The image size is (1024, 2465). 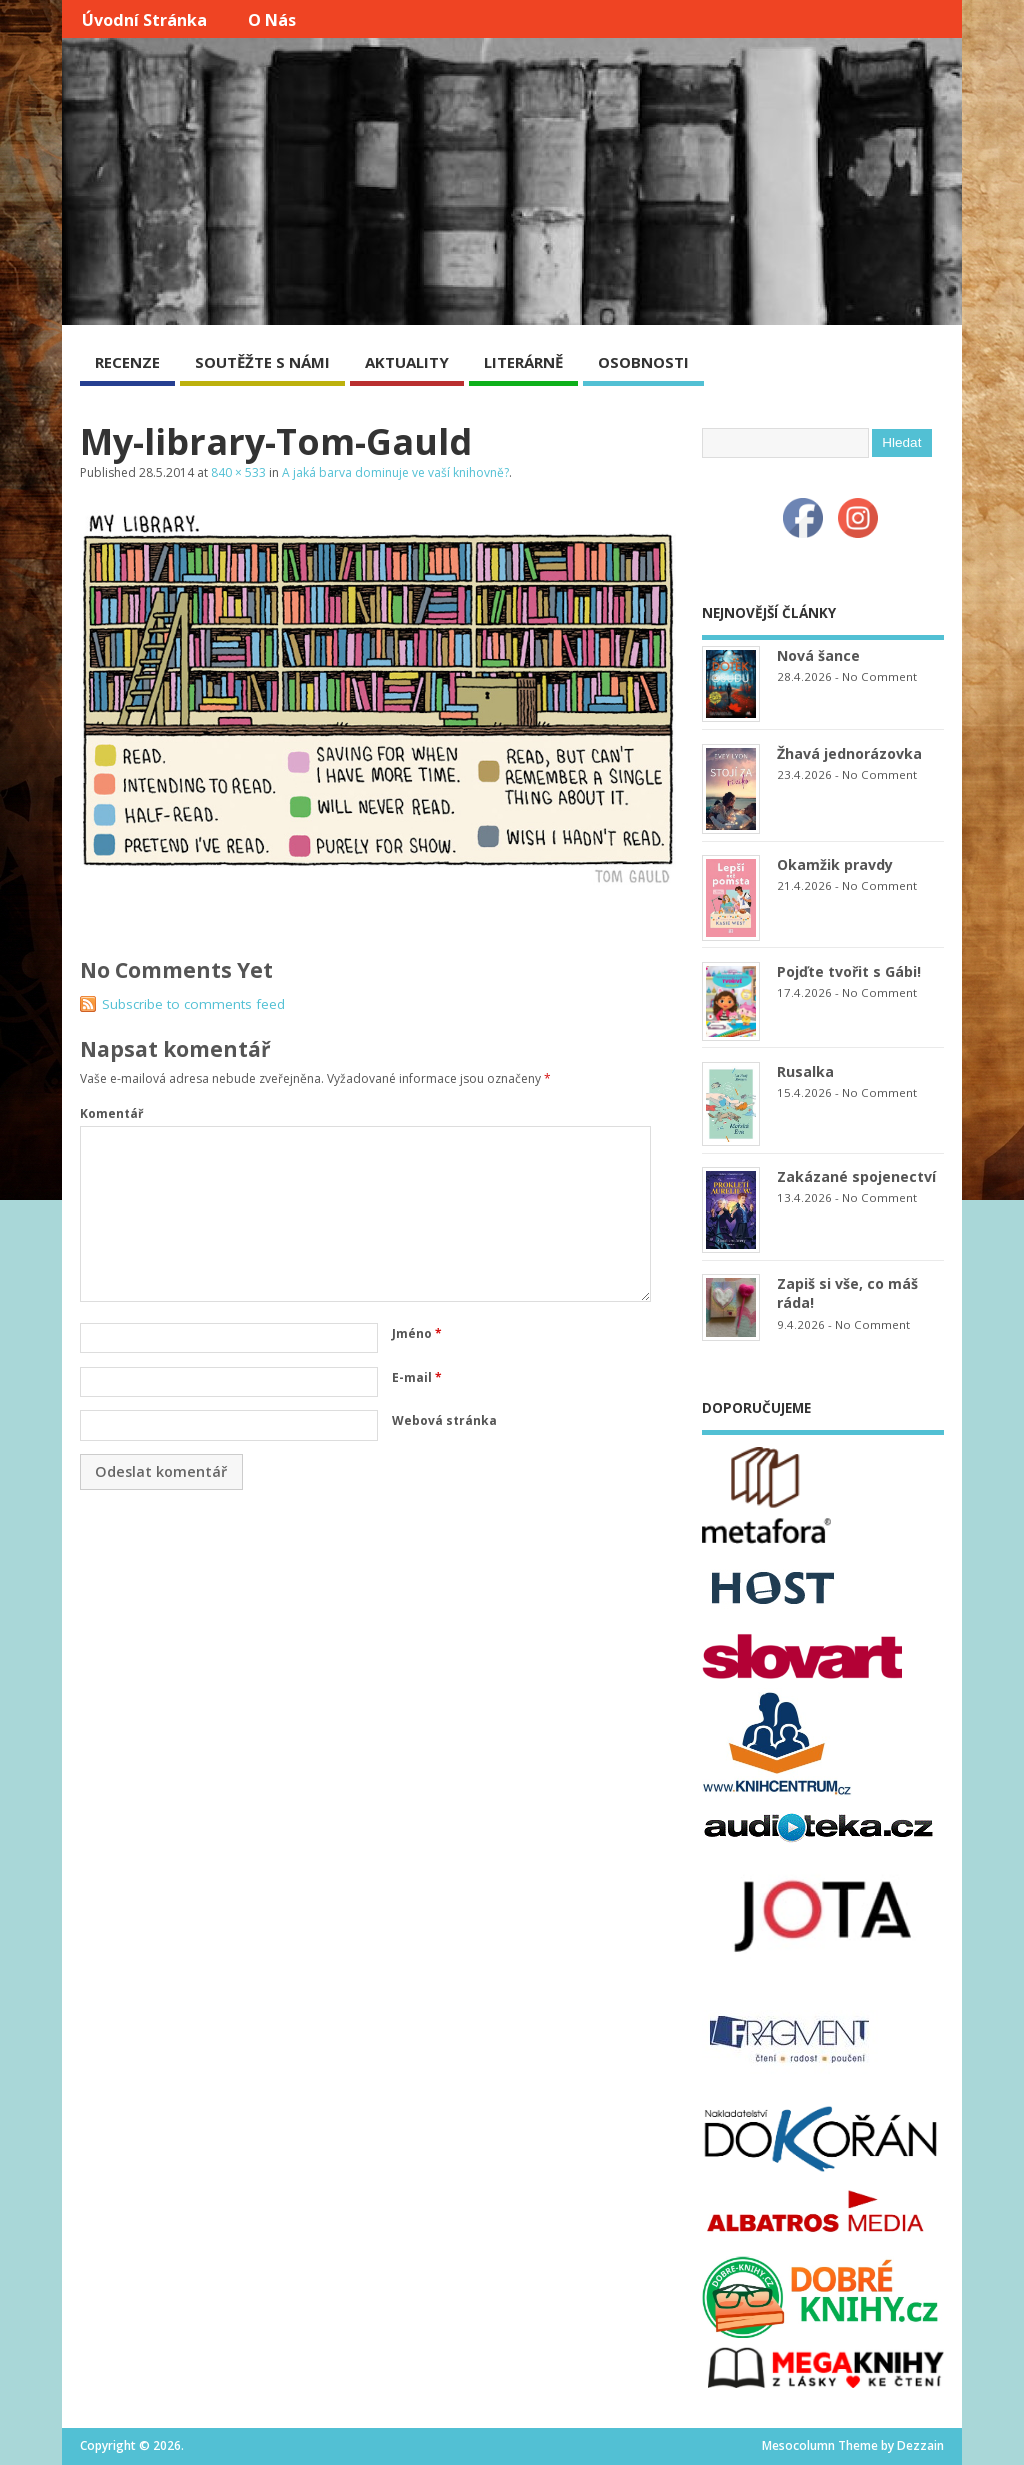 What do you see at coordinates (643, 362) in the screenshot?
I see `OSOBNOSTI` at bounding box center [643, 362].